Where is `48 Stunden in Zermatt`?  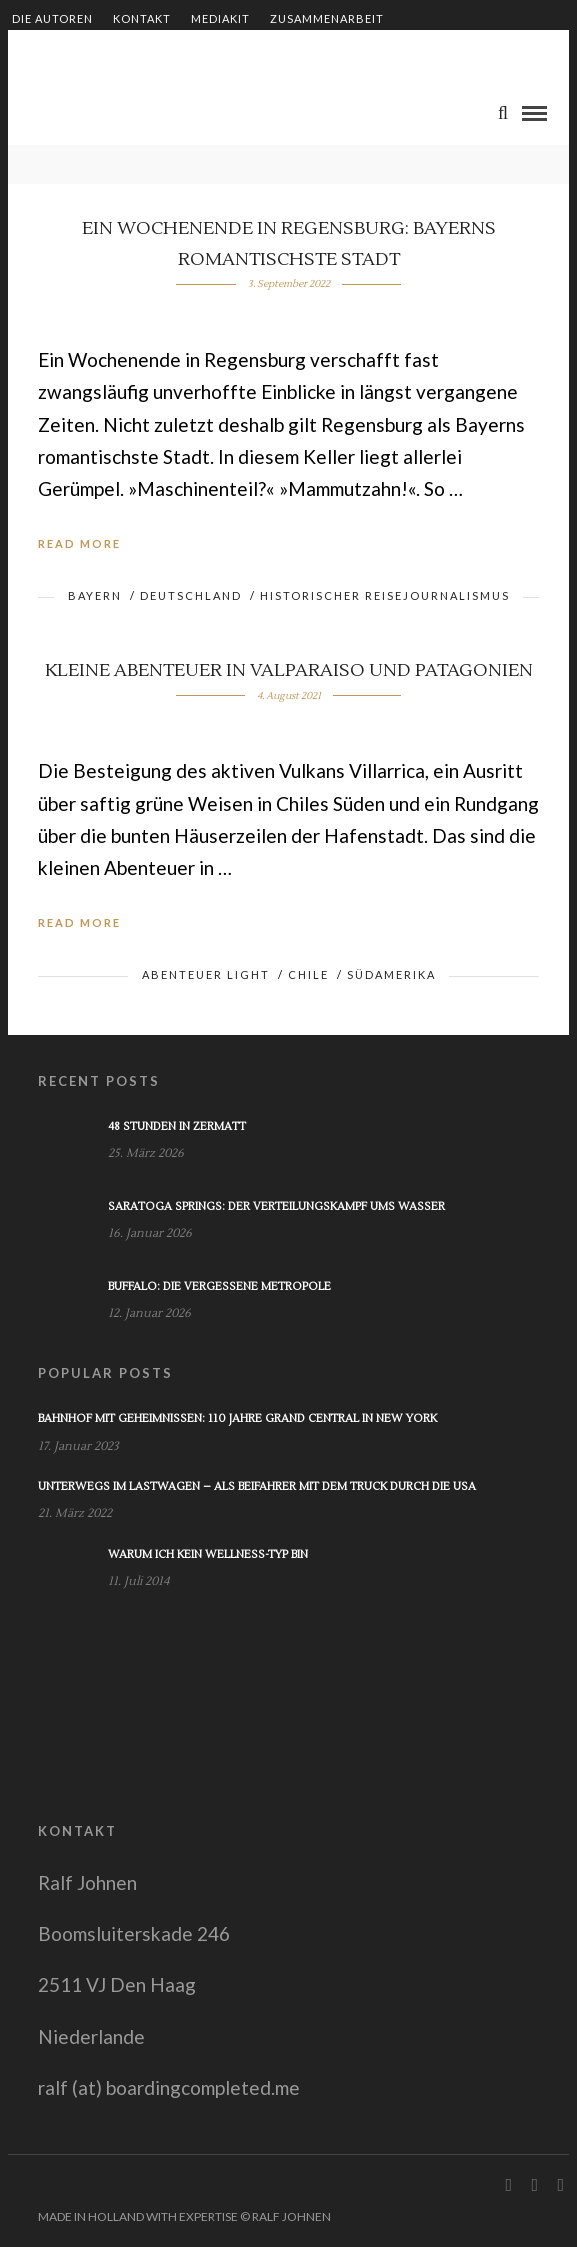
48 Stunden in Zermatt is located at coordinates (177, 1126).